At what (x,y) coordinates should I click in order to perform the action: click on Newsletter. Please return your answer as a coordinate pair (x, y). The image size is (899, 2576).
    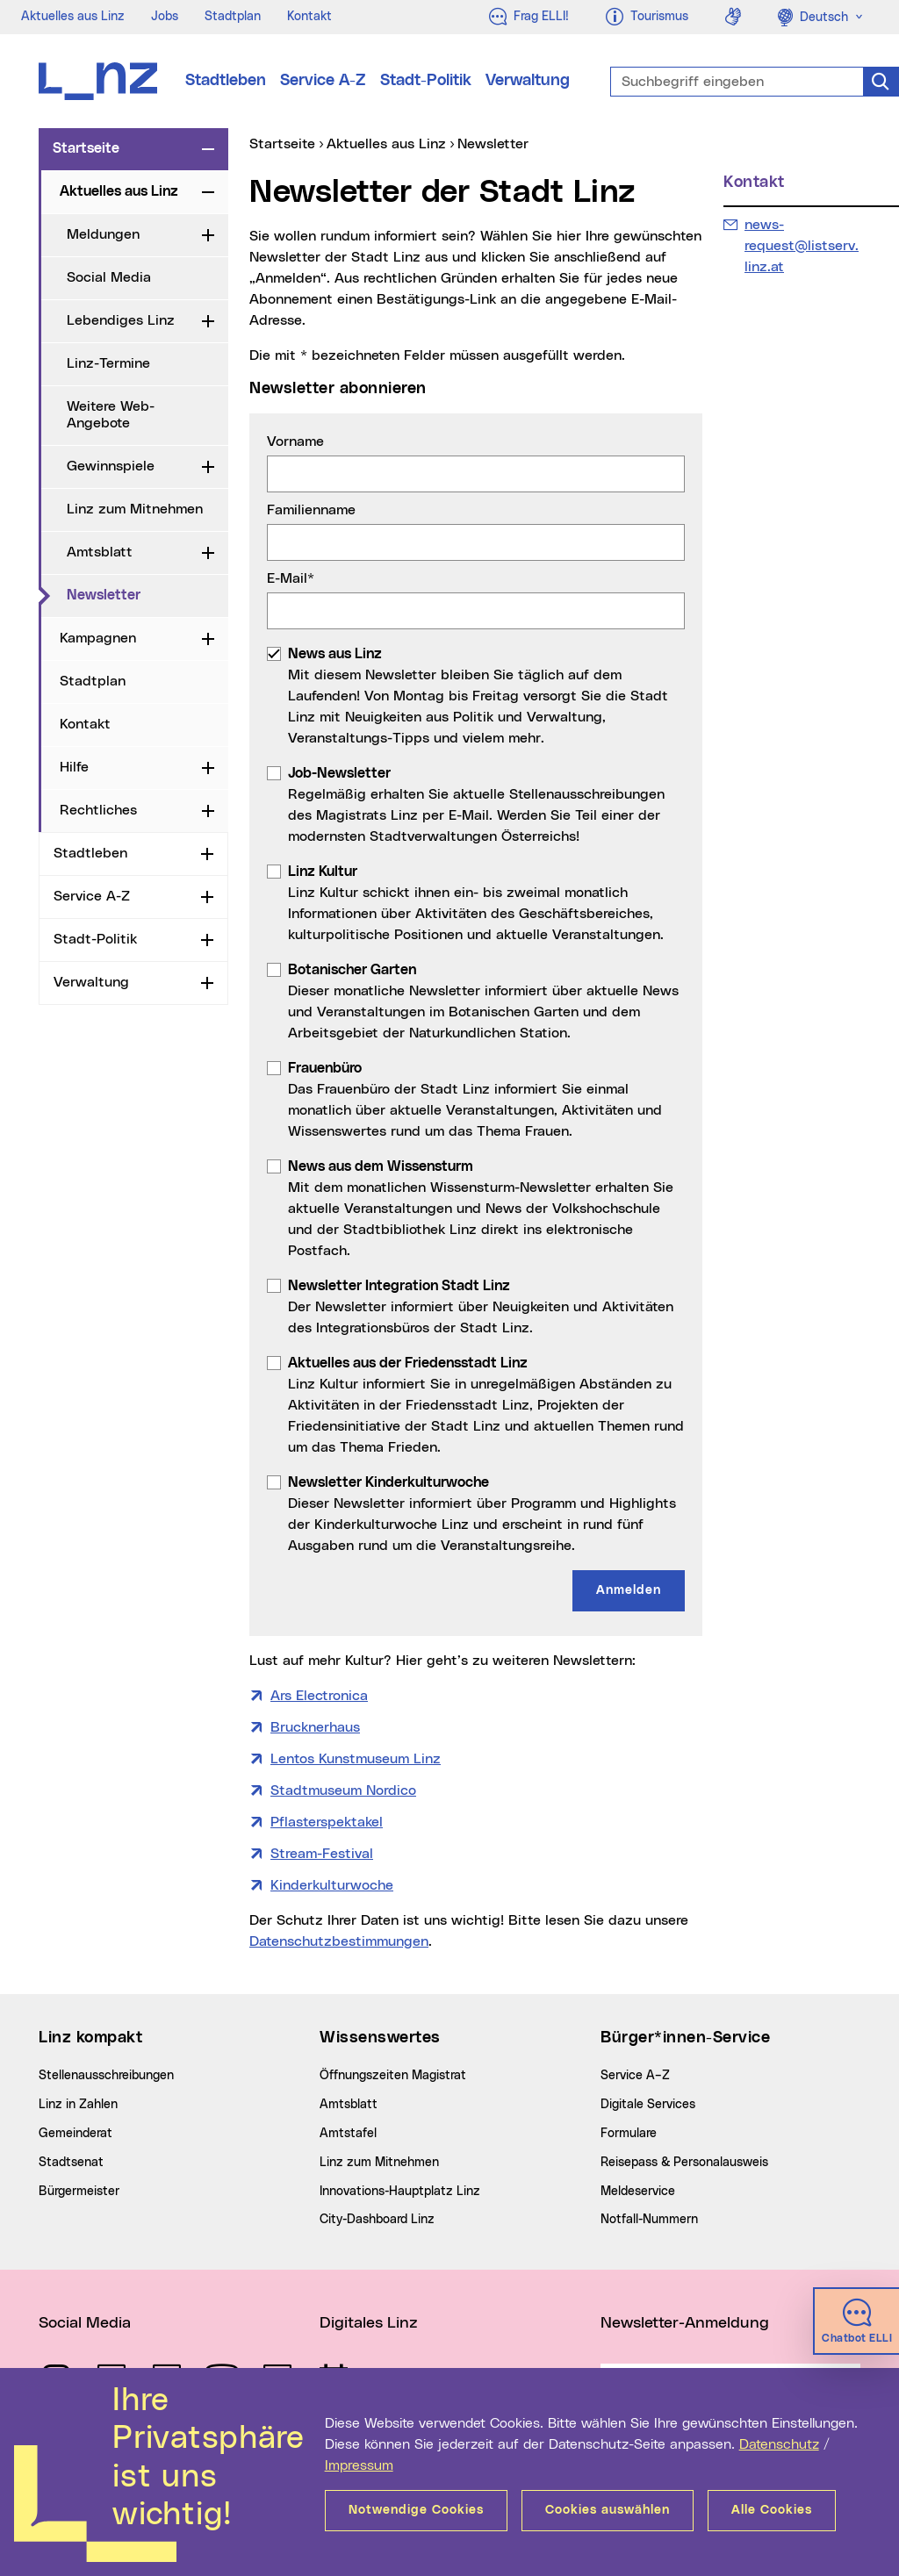
    Looking at the image, I should click on (147, 594).